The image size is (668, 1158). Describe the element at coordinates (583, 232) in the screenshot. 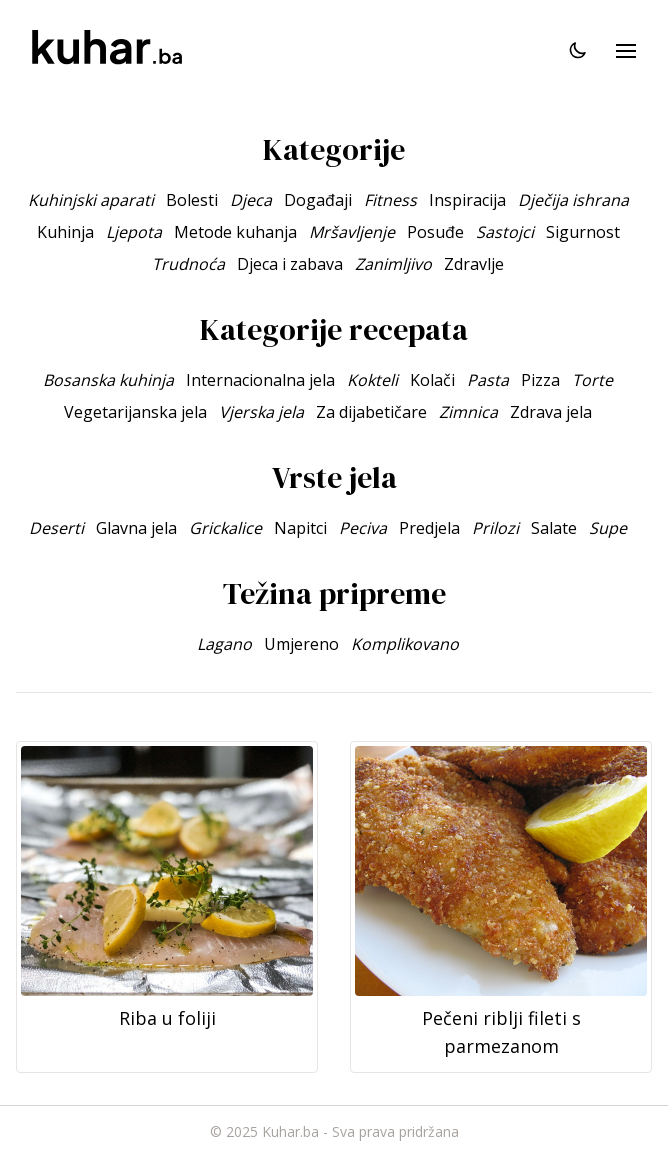

I see `Sigurnost` at that location.